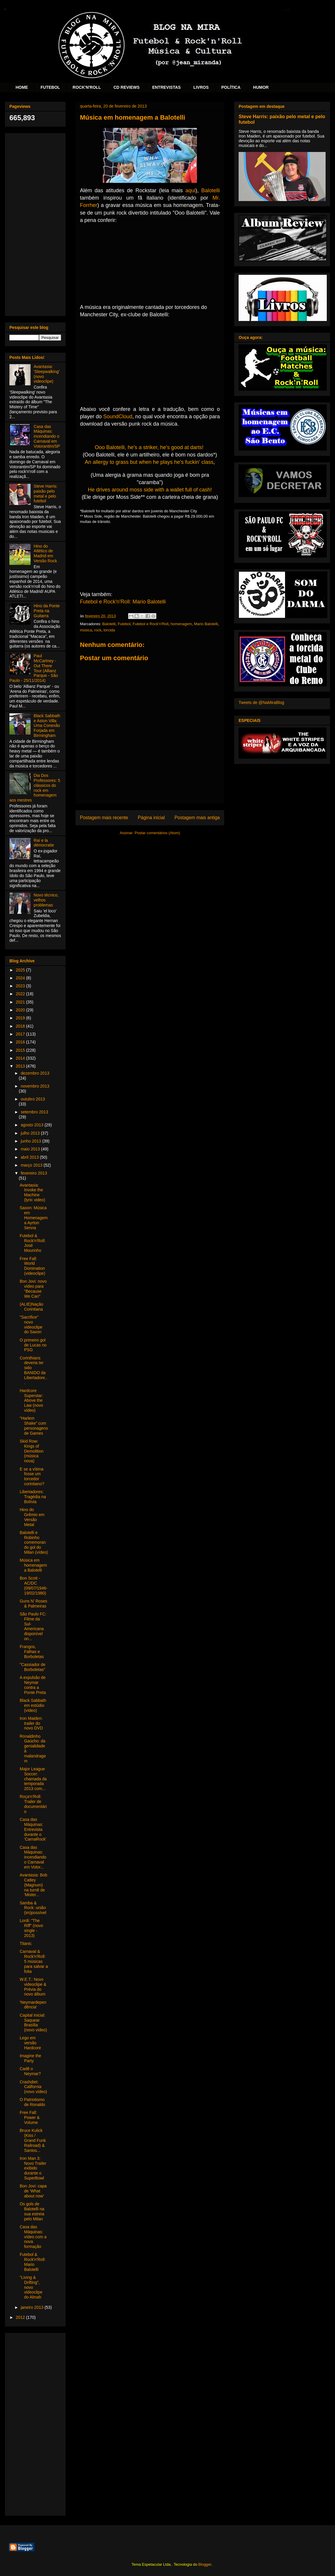  Describe the element at coordinates (33, 1986) in the screenshot. I see `W.E.T.: Novo videoclipe & Prévia do novo álbum` at that location.